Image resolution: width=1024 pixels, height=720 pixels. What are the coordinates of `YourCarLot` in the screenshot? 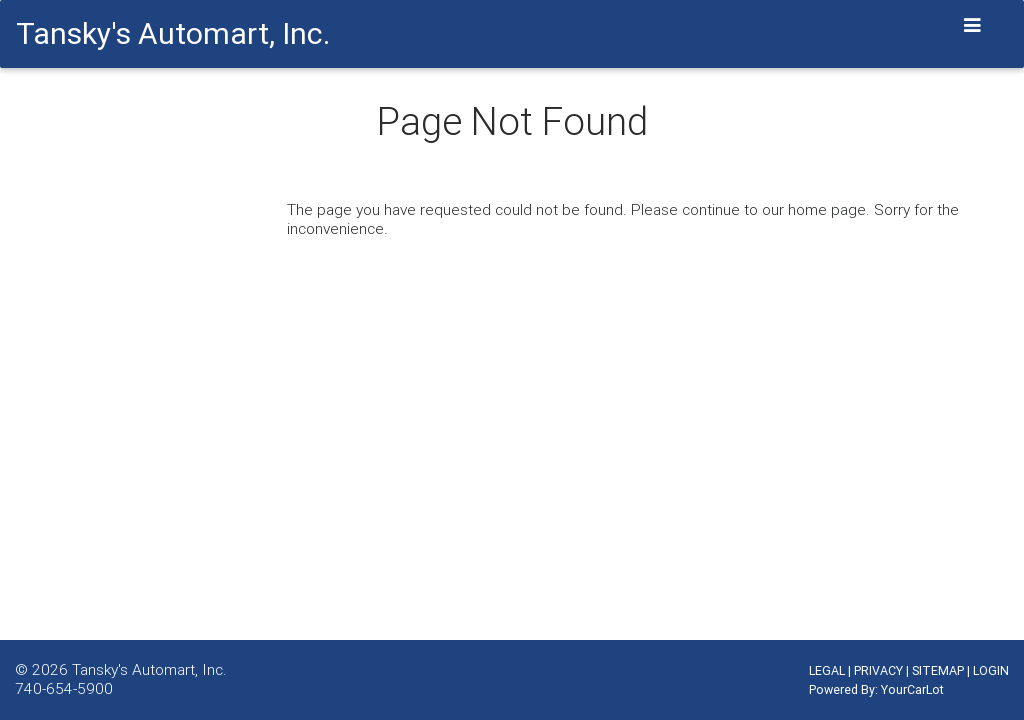 It's located at (912, 689).